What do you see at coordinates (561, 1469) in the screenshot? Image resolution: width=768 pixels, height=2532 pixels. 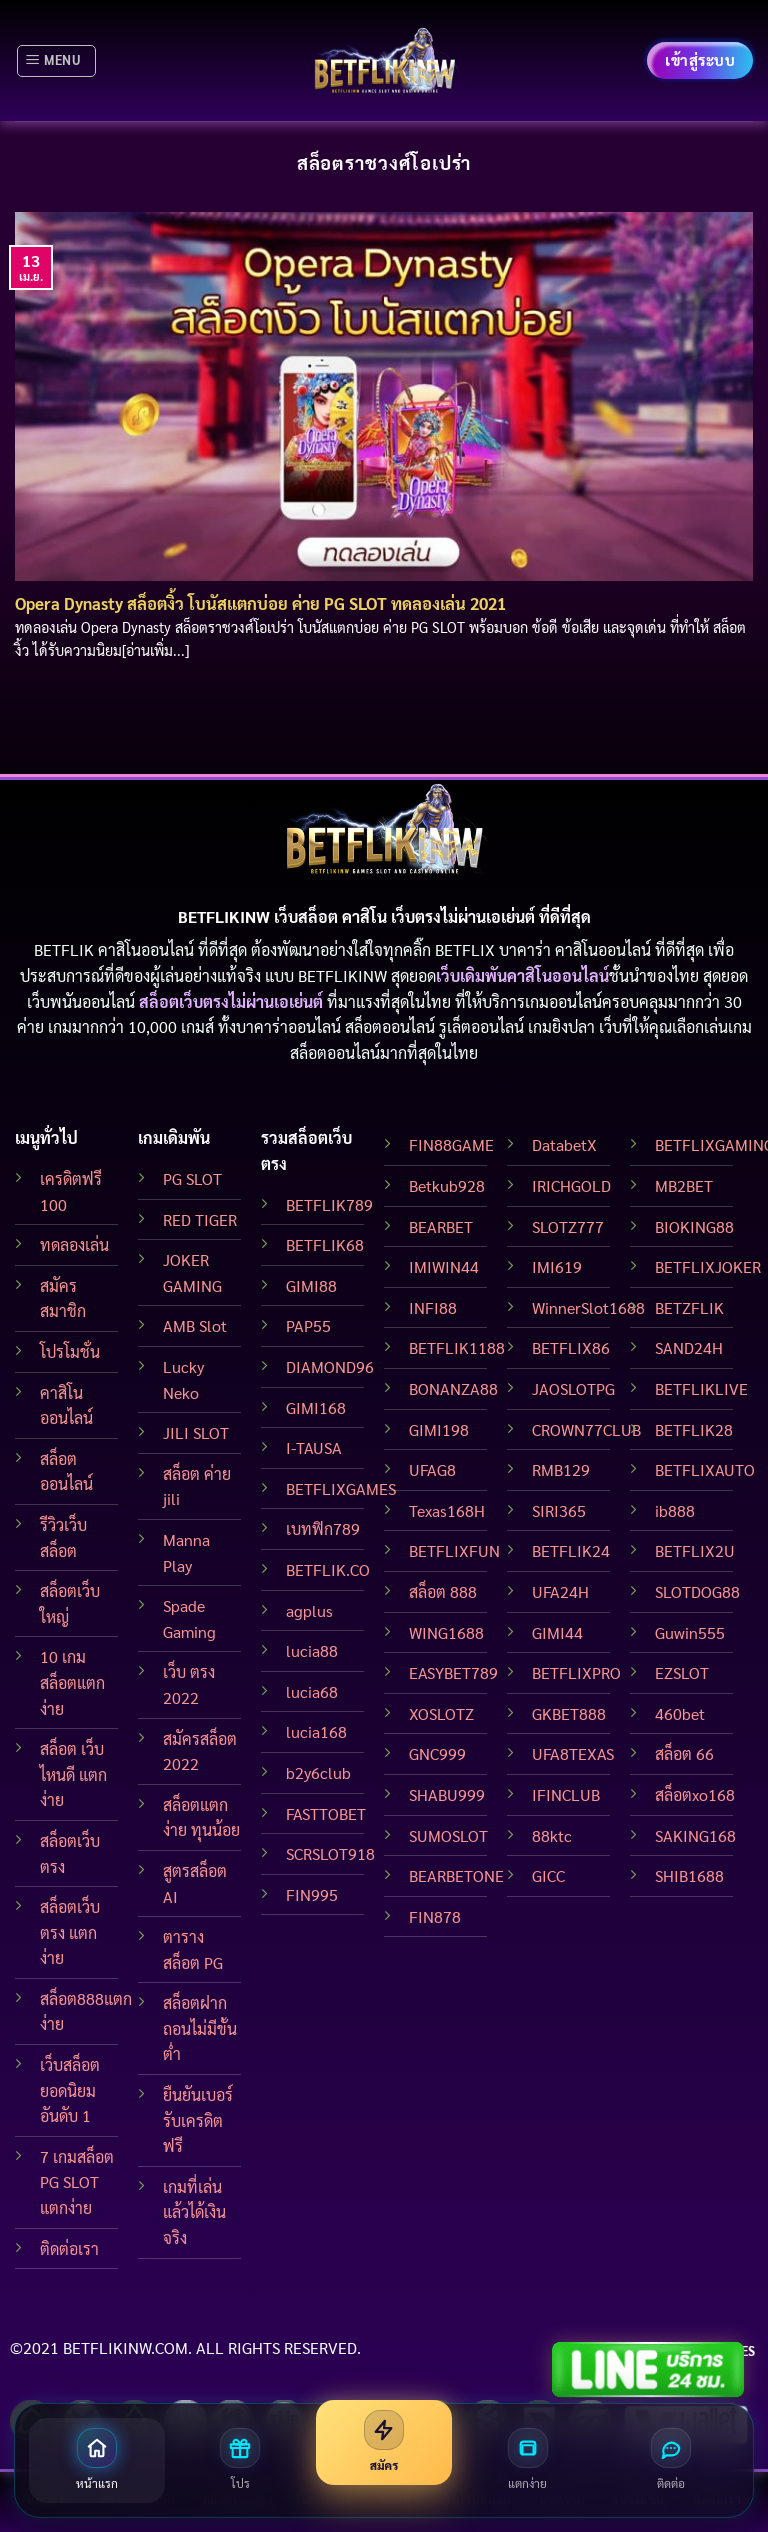 I see `RMB129` at bounding box center [561, 1469].